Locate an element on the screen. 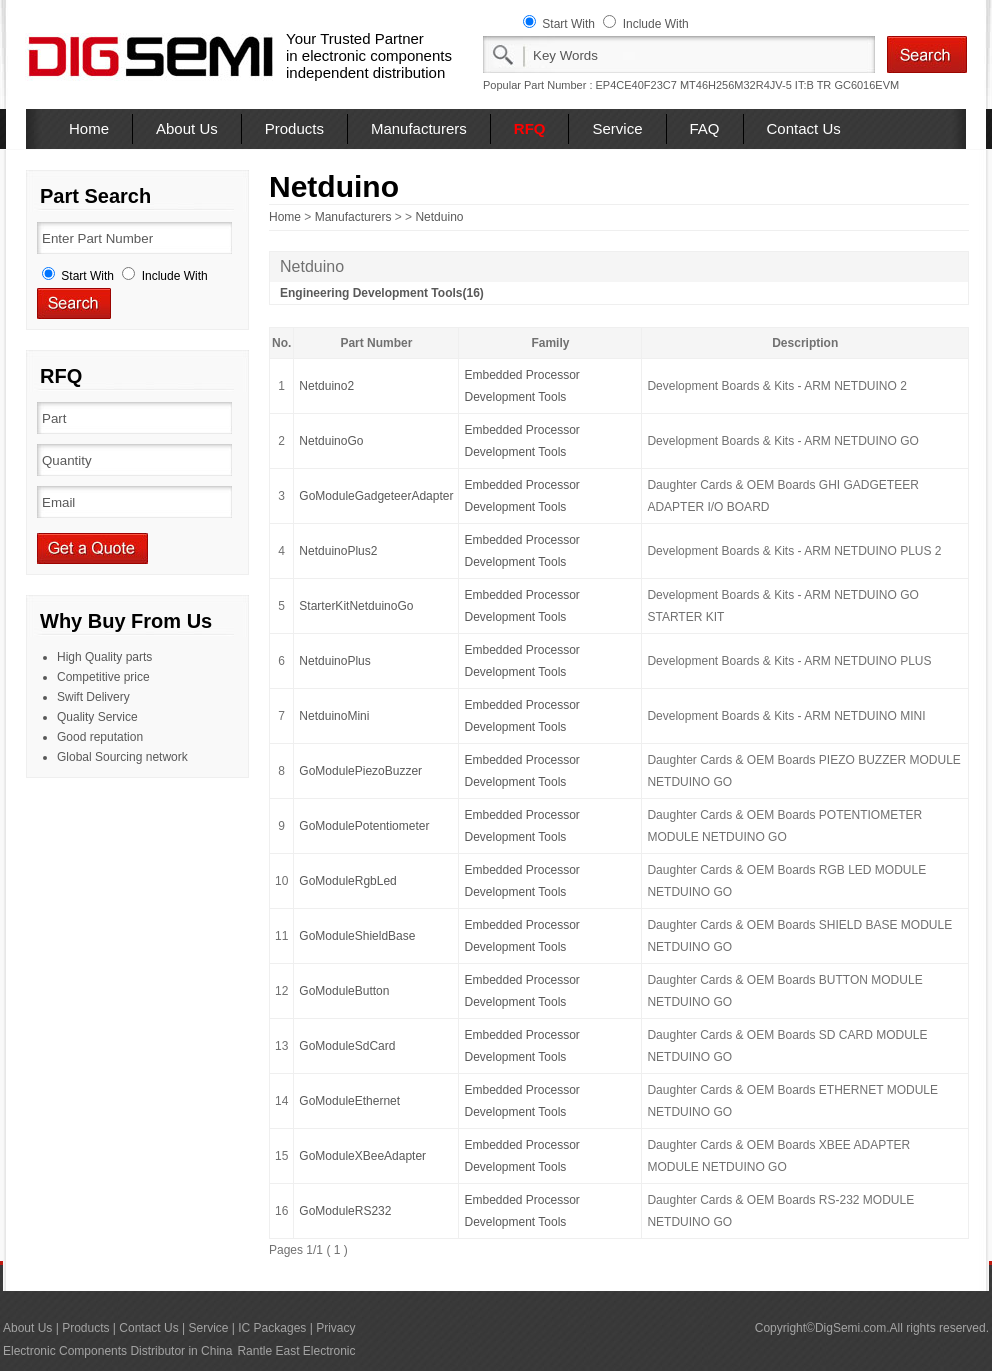  GoModuleEthernet is located at coordinates (349, 1101).